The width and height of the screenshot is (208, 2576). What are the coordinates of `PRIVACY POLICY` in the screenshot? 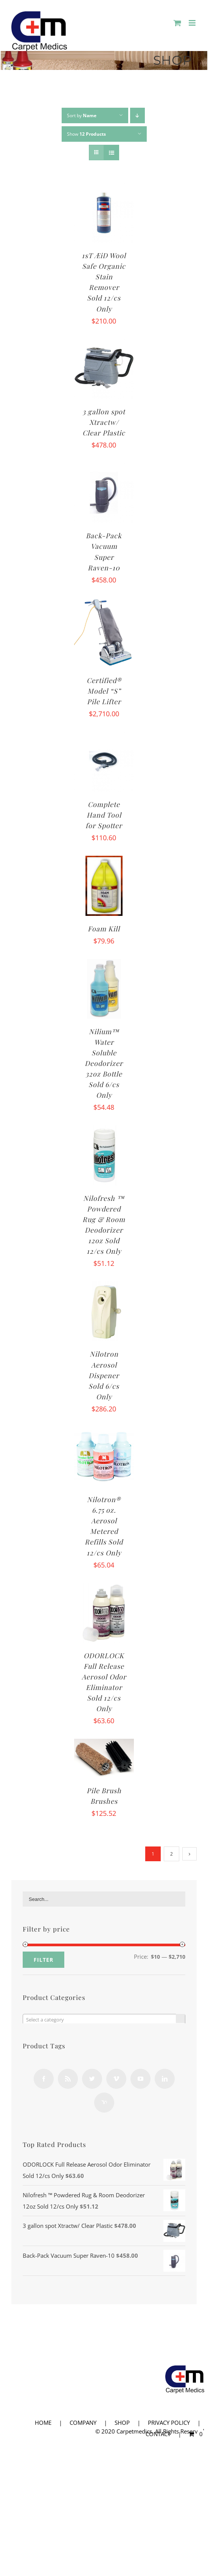 It's located at (169, 2422).